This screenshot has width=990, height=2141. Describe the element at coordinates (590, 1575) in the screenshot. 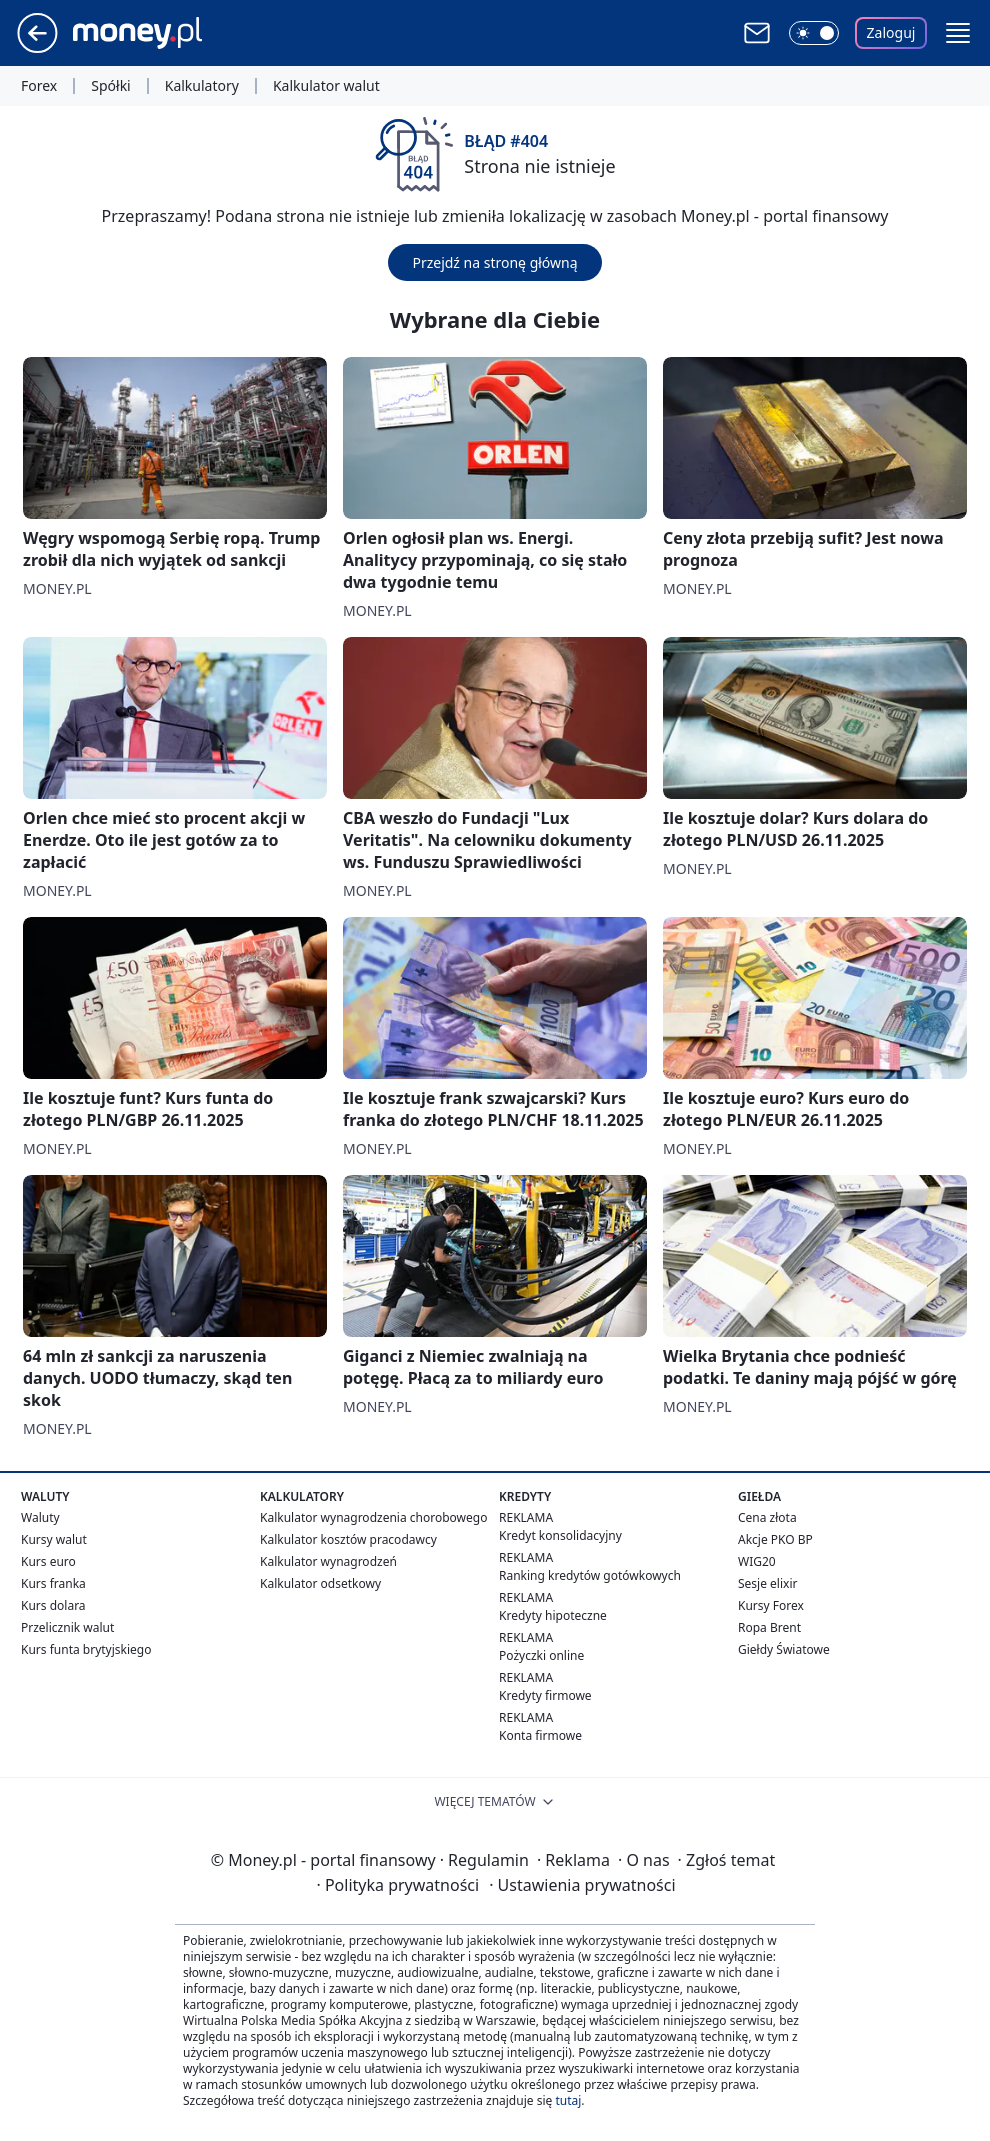

I see `Ranking kredytów gotówkowych` at that location.